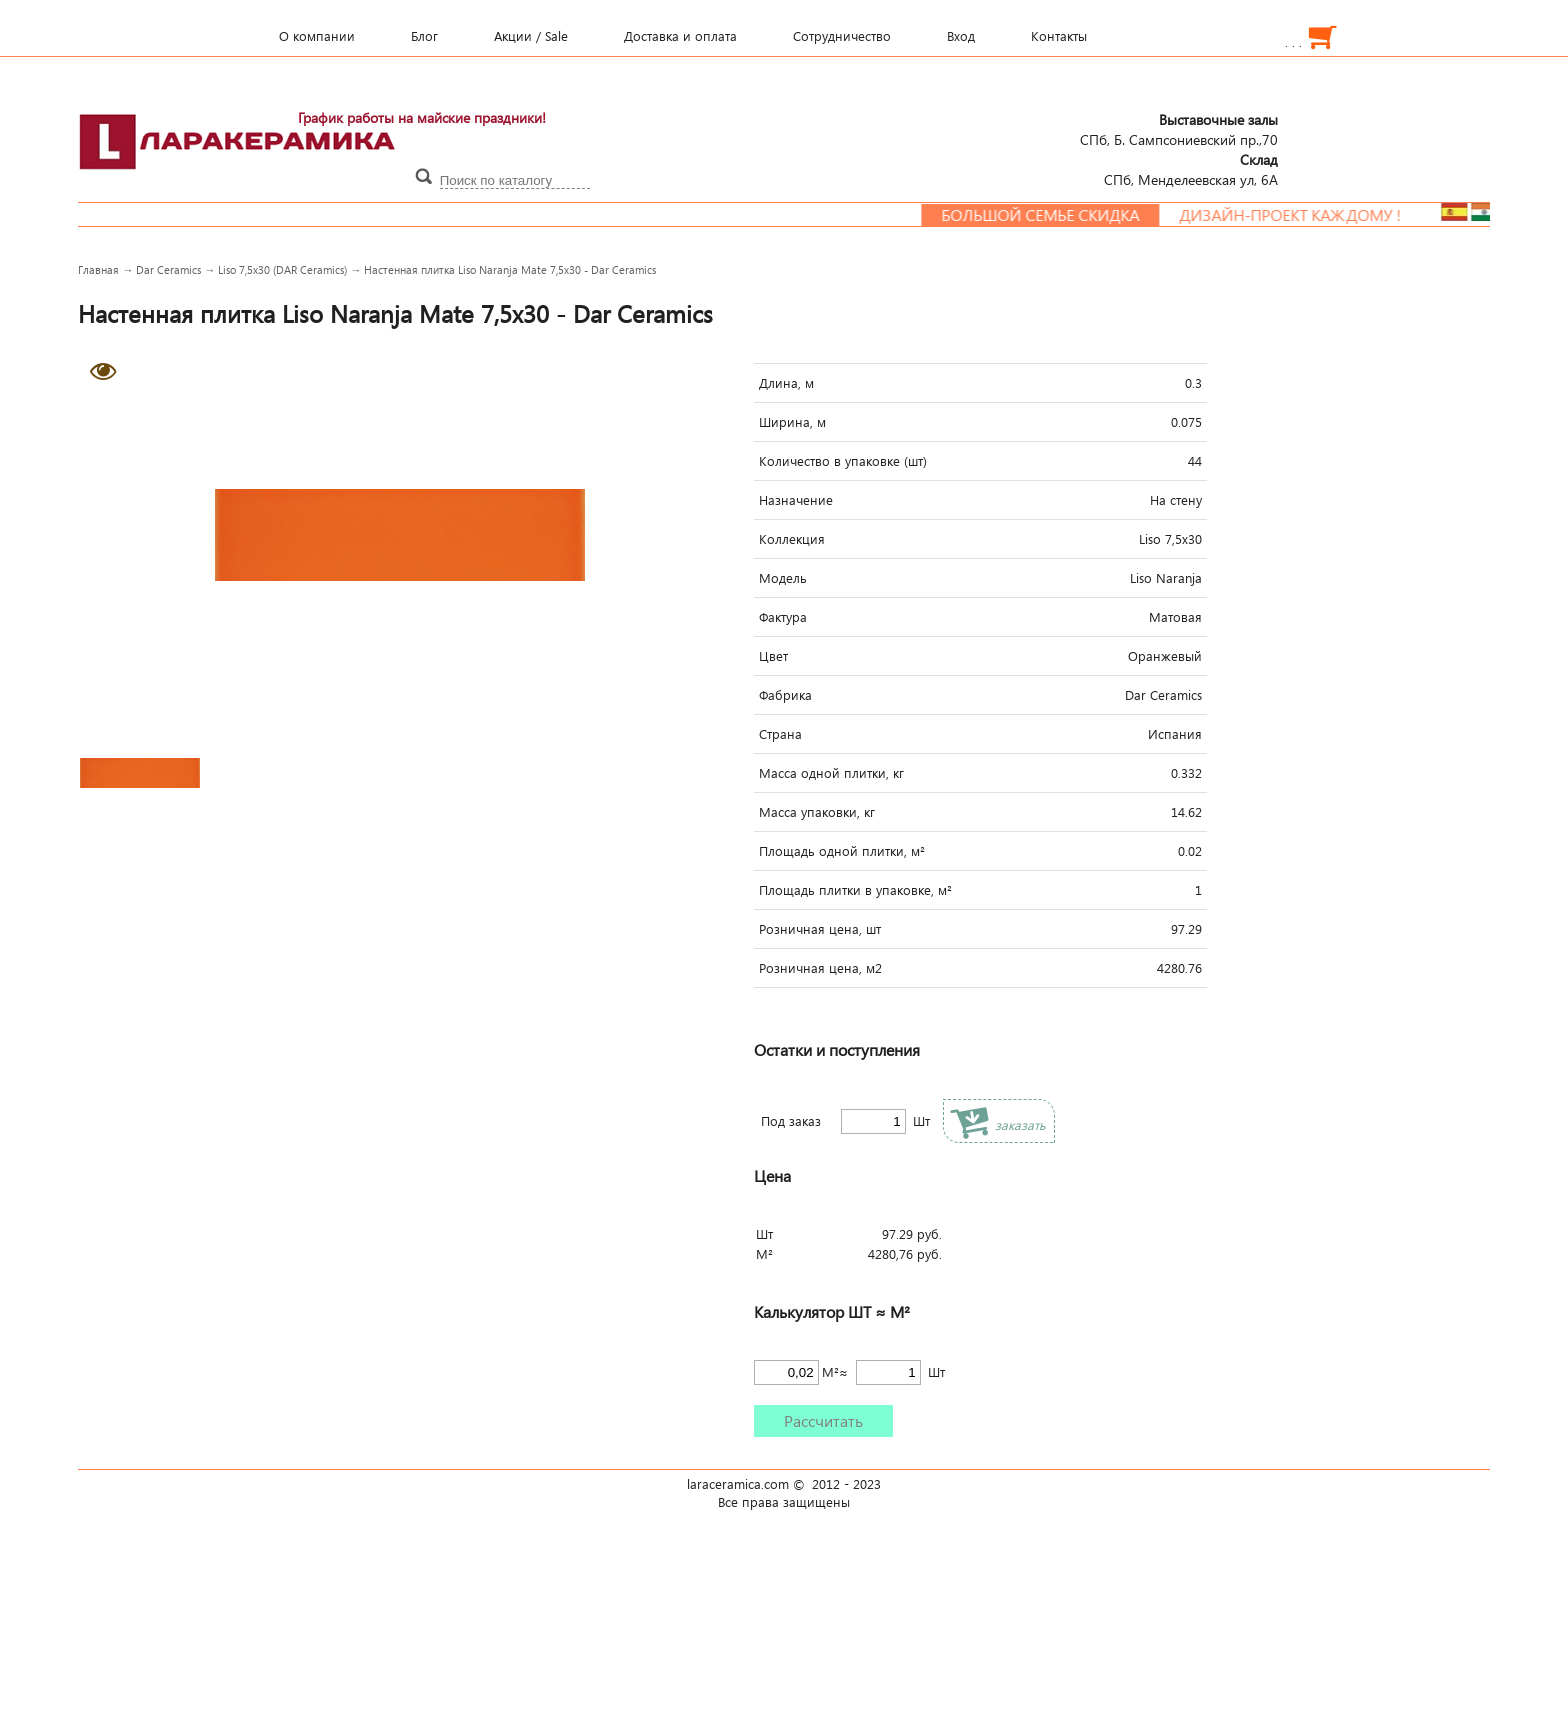  I want to click on Liso 7,5x30 (DAR Ceramics), so click(282, 269).